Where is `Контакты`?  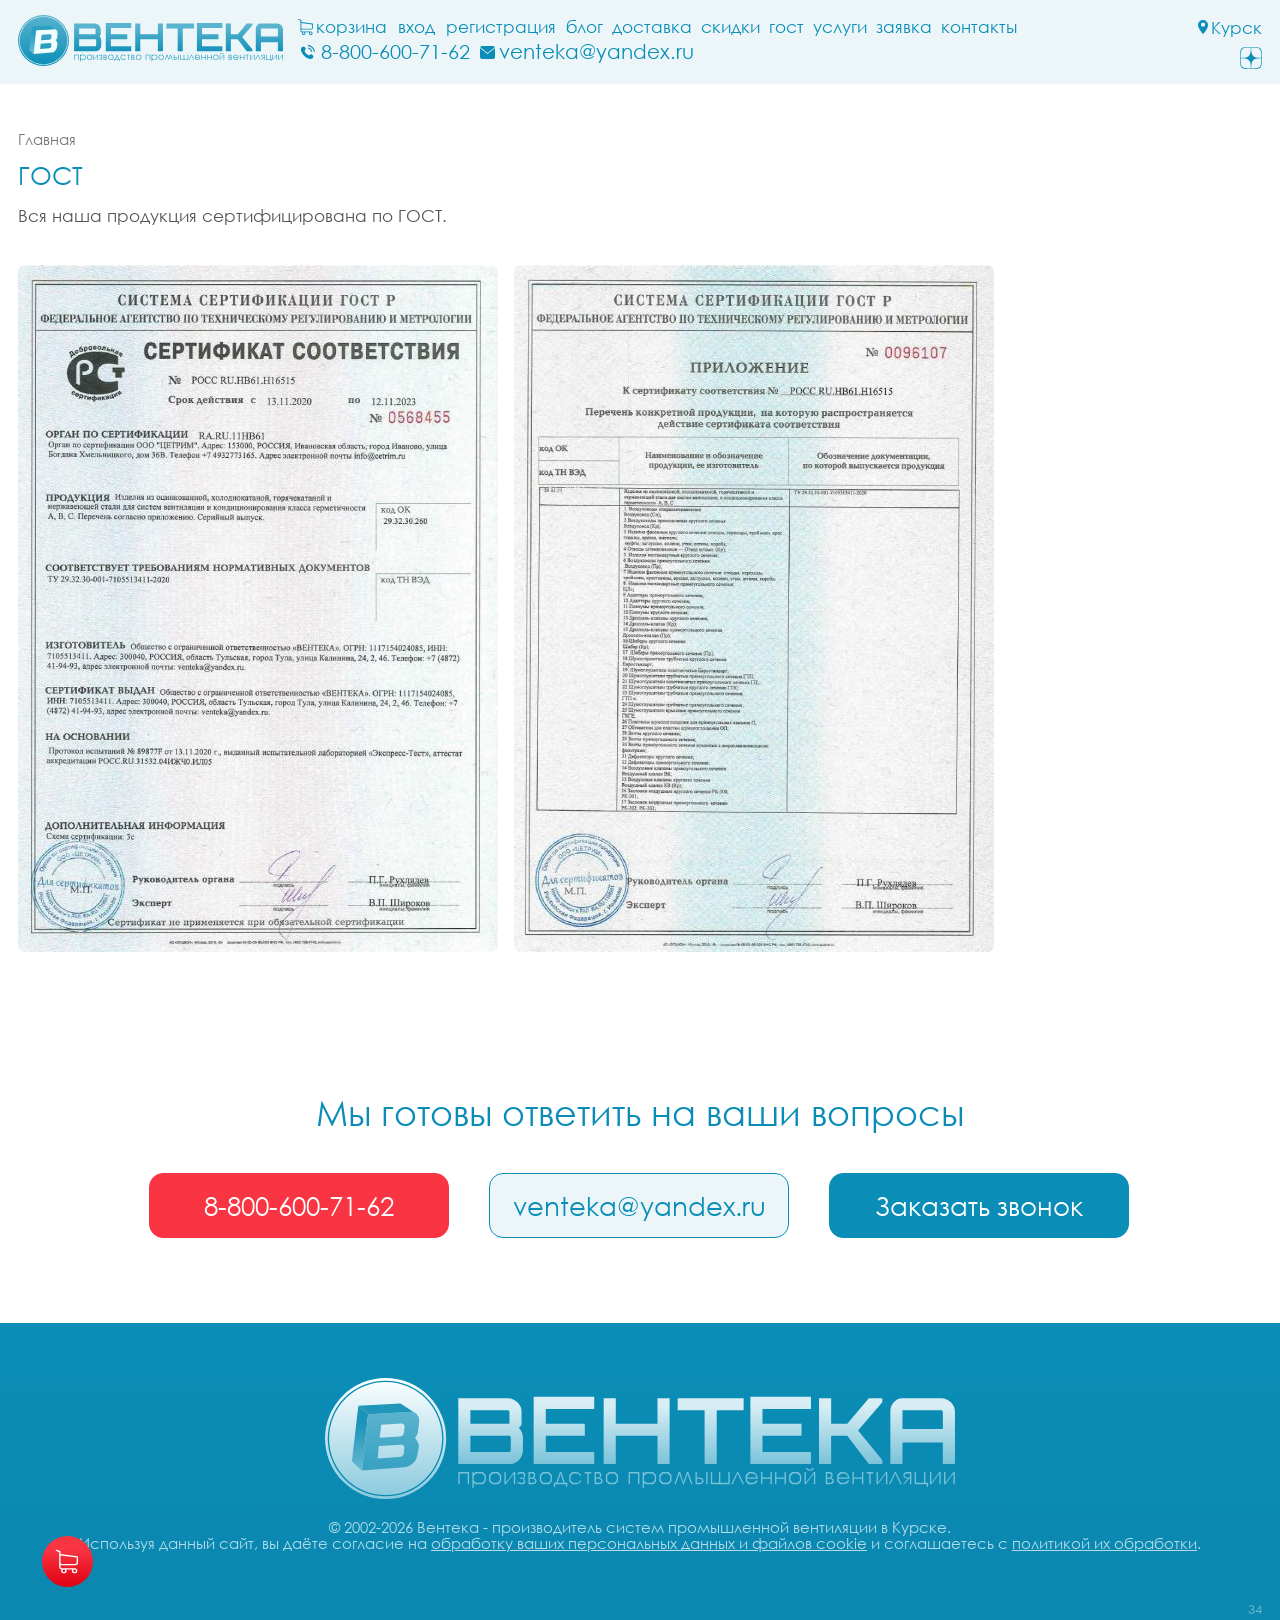 Контакты is located at coordinates (979, 27).